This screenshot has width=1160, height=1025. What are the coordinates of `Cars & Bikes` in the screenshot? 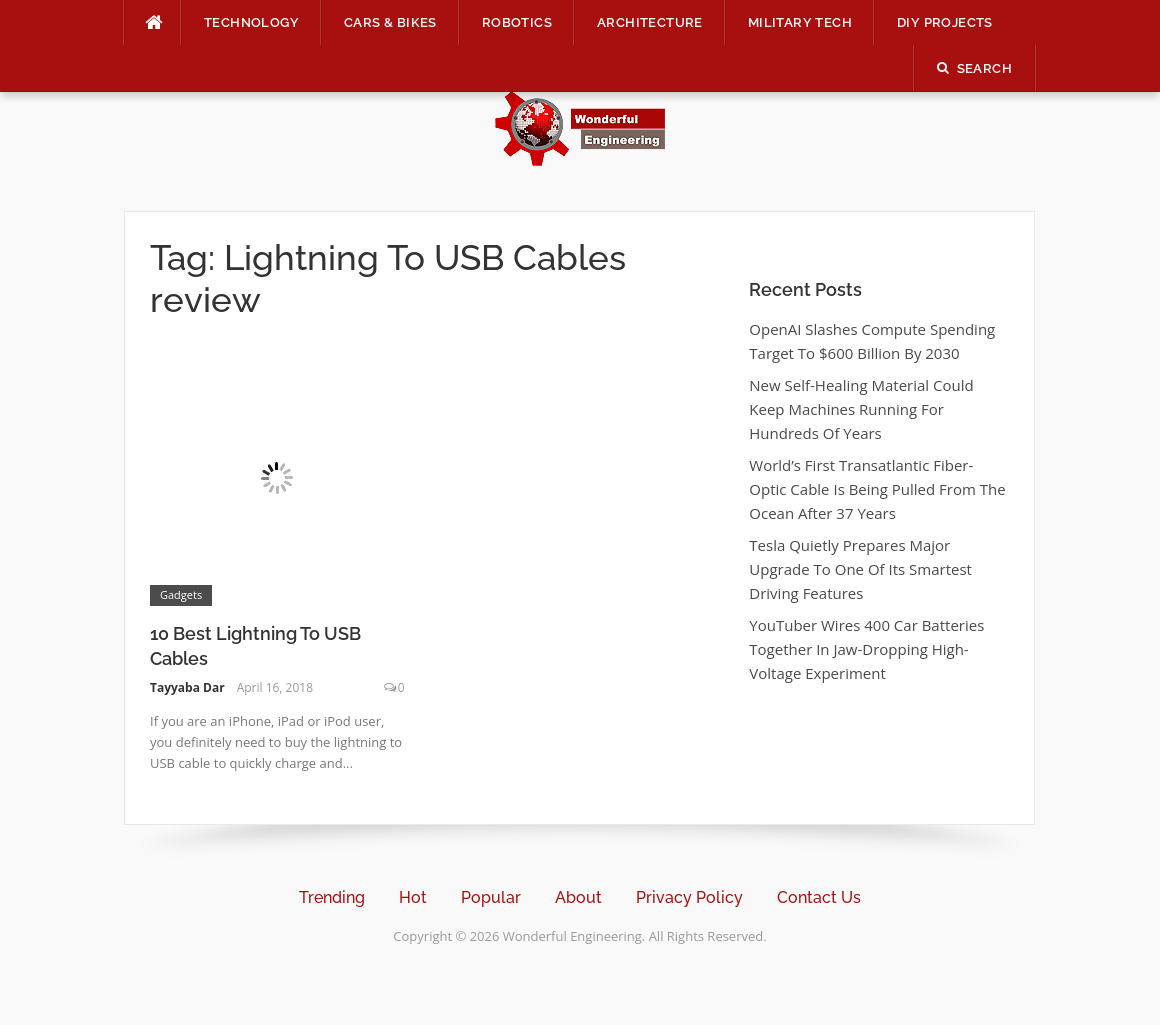 It's located at (390, 22).